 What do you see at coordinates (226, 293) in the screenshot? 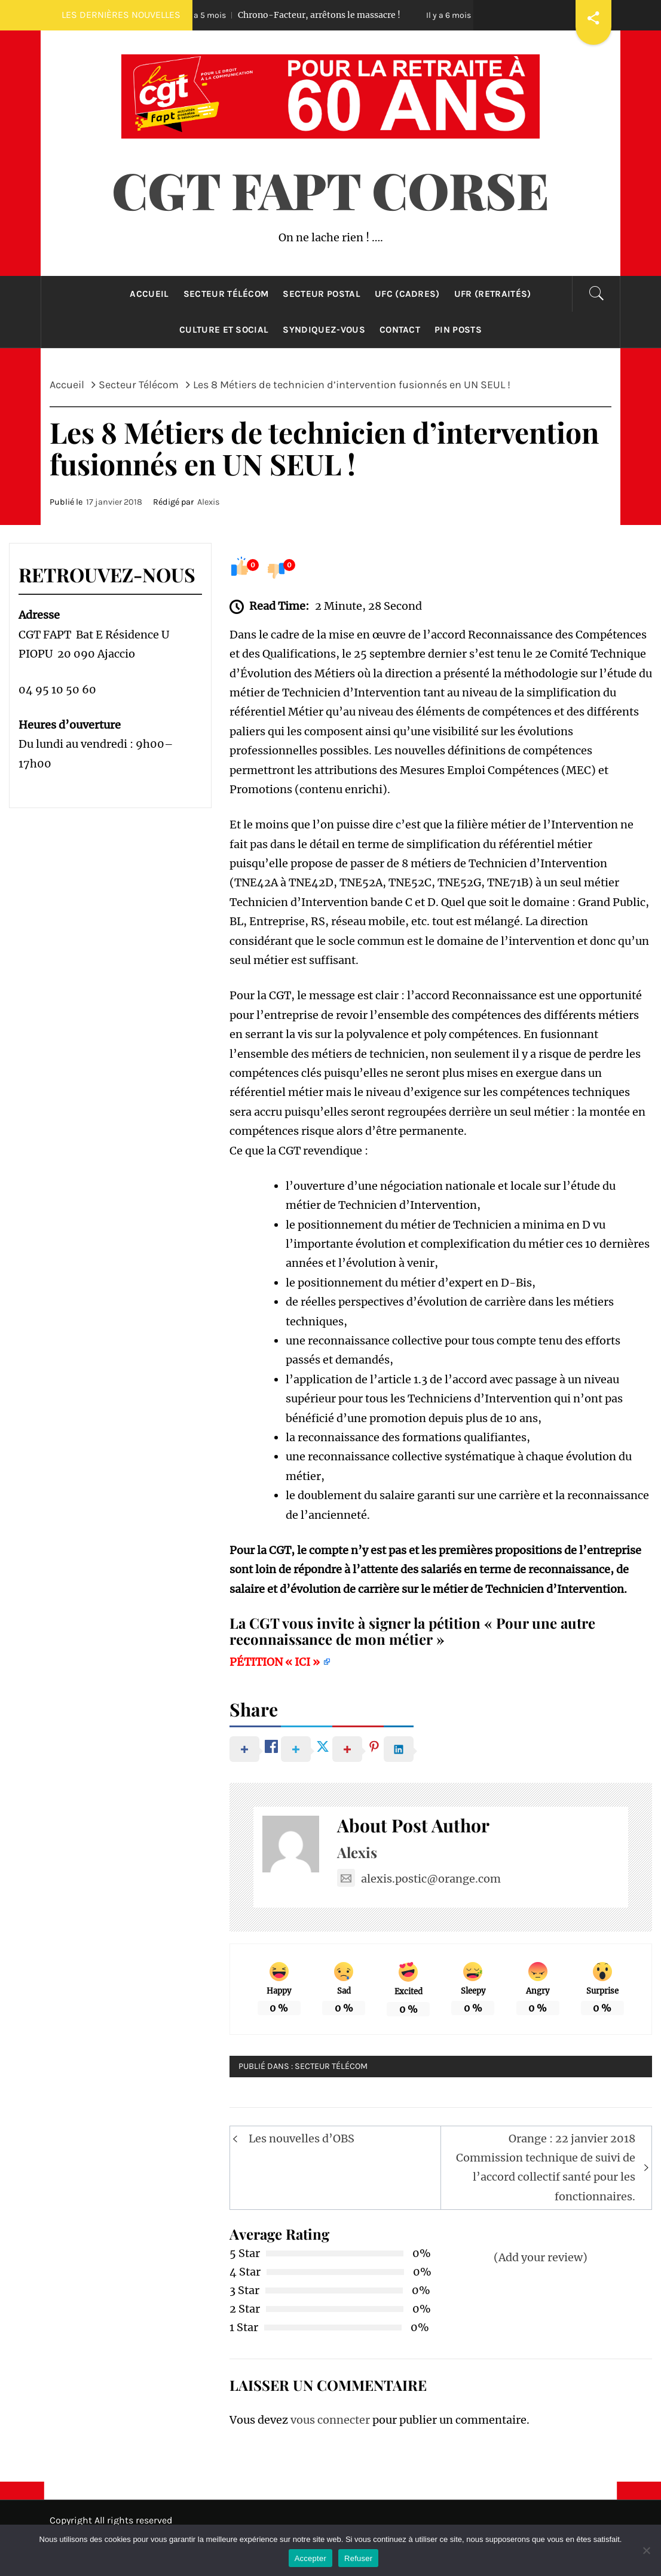
I see `Secteur Télécom` at bounding box center [226, 293].